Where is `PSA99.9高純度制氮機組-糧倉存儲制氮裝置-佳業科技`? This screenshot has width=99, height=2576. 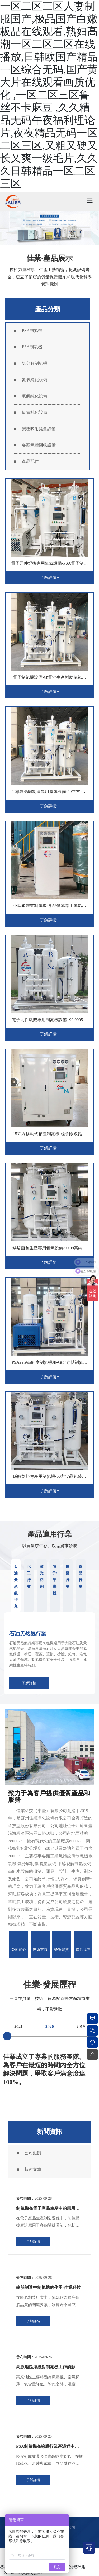
PSA99.9高純度制氮機組-糧倉存儲制氮裝置-佳業科技 is located at coordinates (49, 1364).